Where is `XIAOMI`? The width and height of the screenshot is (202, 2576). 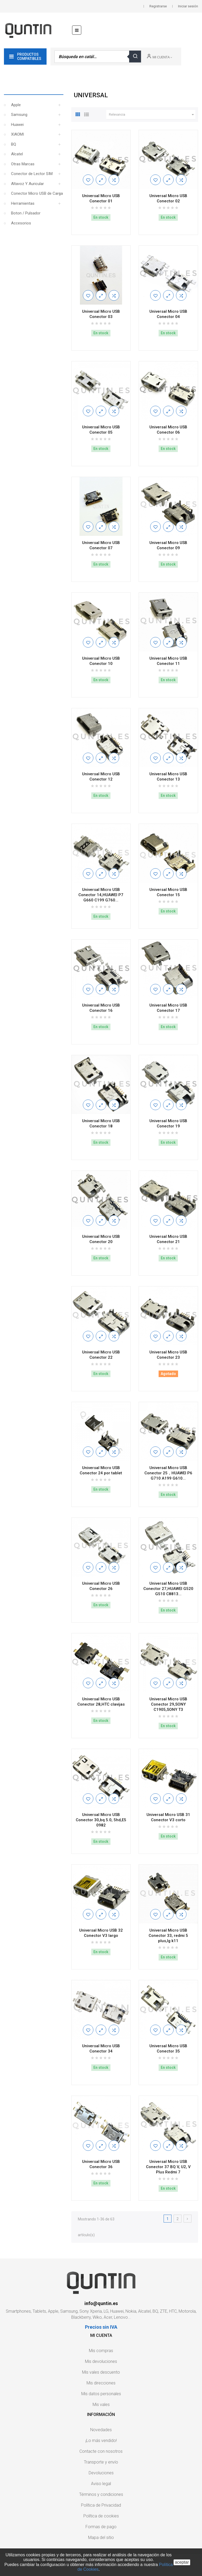
XIAOMI is located at coordinates (17, 134).